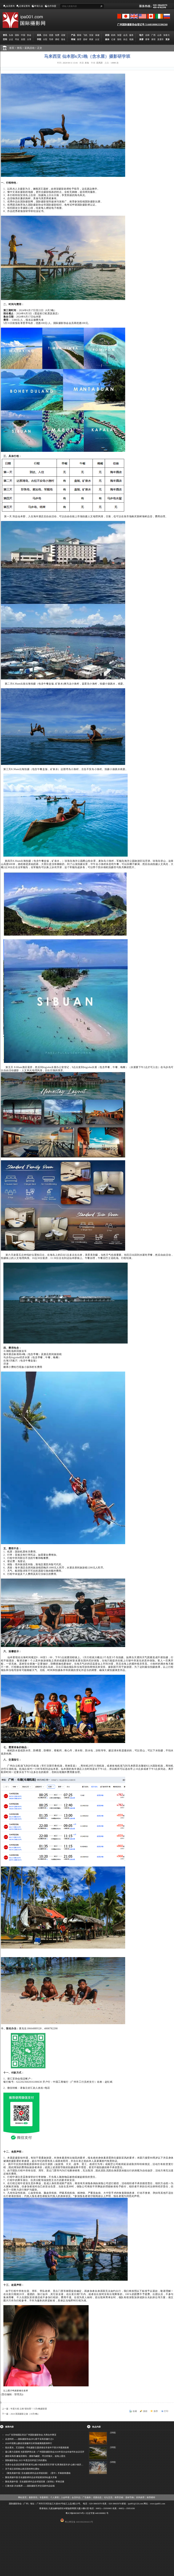  What do you see at coordinates (153, 35) in the screenshot?
I see `广西` at bounding box center [153, 35].